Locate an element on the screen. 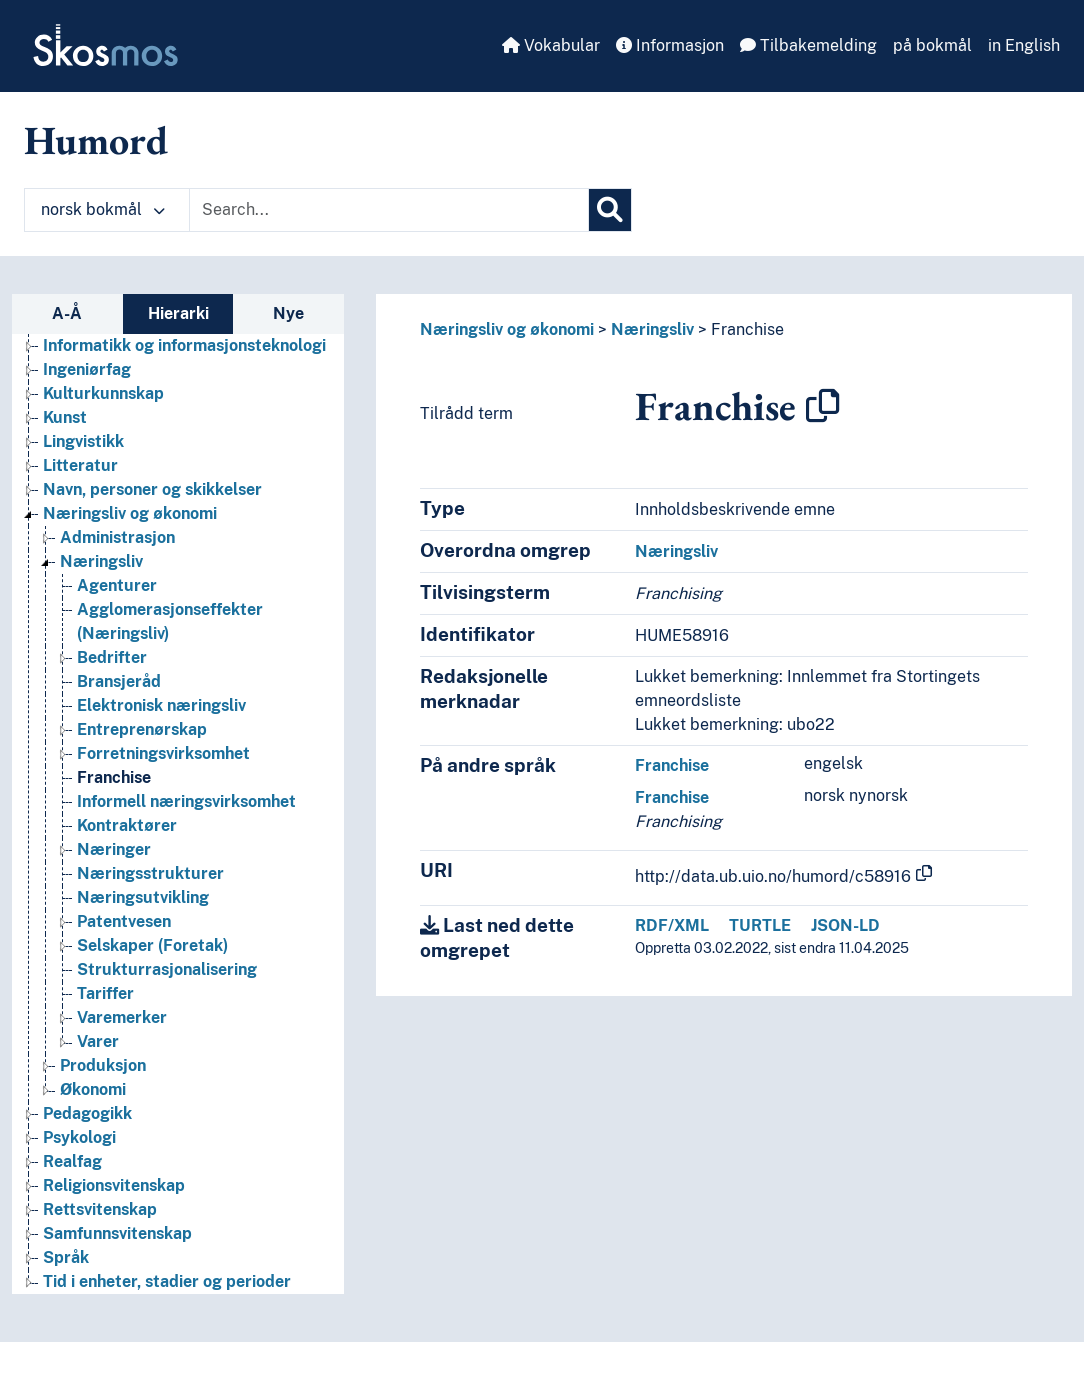 This screenshot has width=1084, height=1390. Nye [tab] is located at coordinates (288, 313).